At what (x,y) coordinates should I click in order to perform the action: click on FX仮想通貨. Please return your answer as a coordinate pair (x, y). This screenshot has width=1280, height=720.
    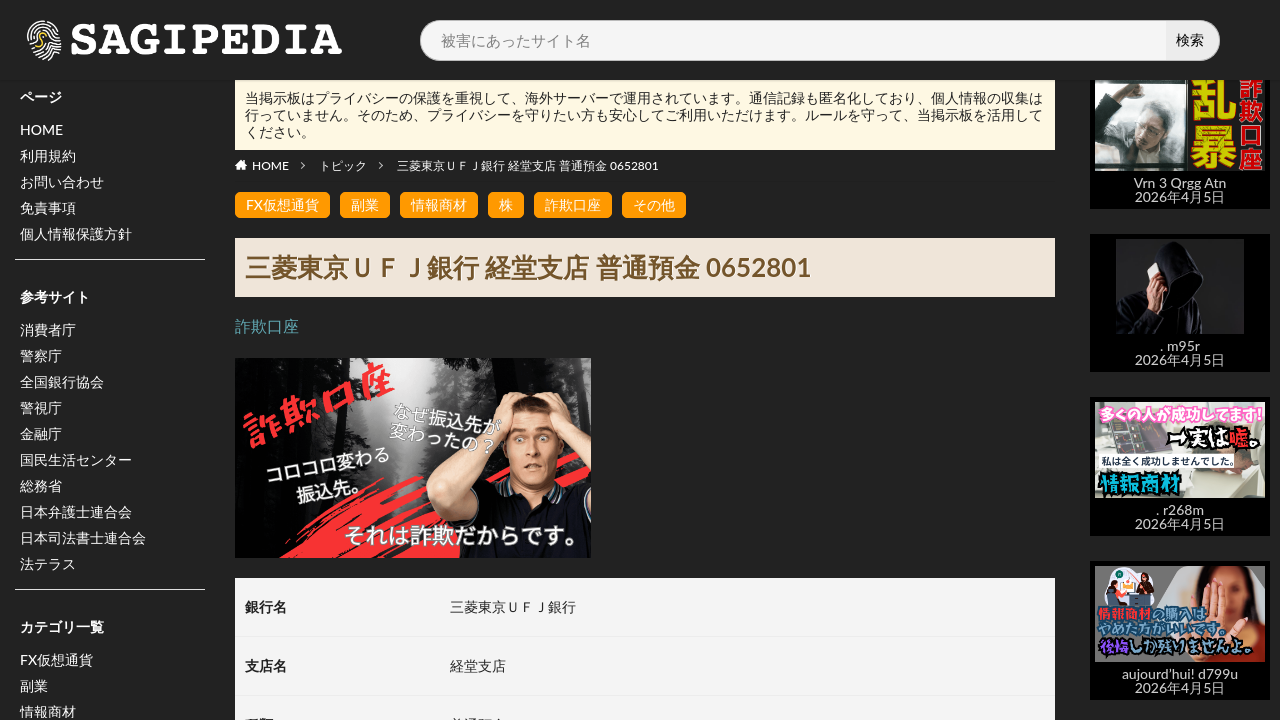
    Looking at the image, I should click on (56, 659).